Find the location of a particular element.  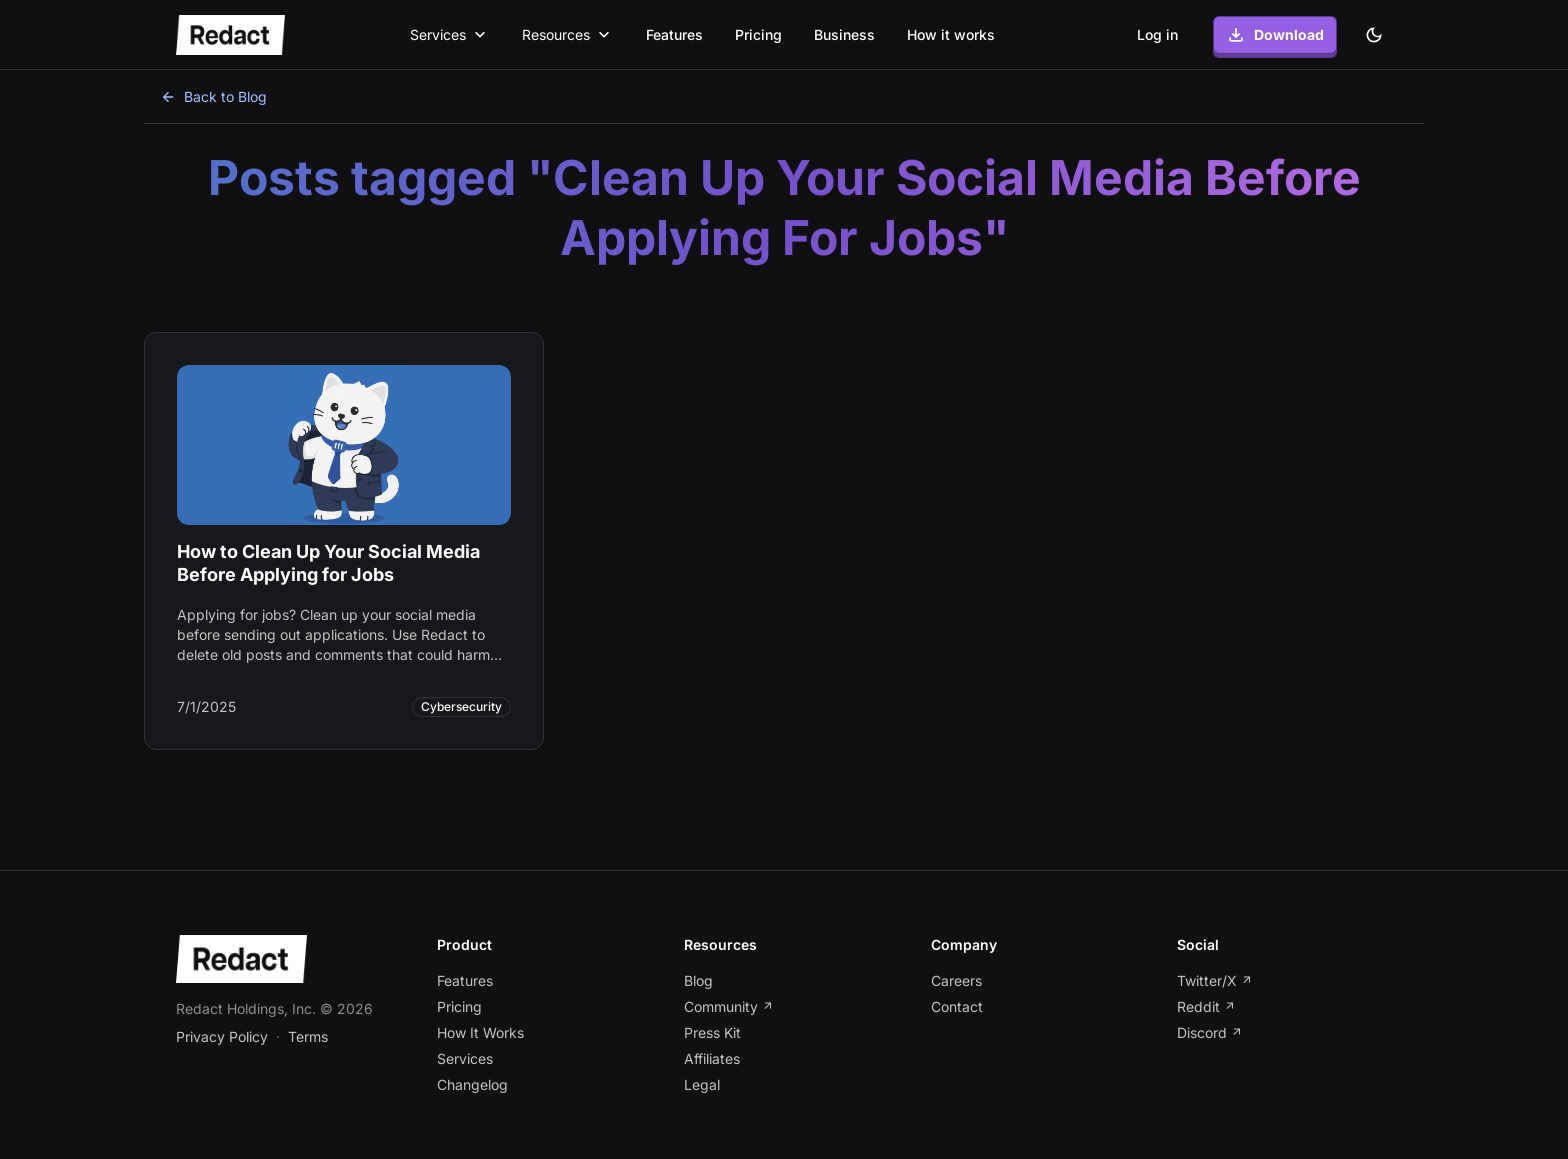

Blog is located at coordinates (698, 980).